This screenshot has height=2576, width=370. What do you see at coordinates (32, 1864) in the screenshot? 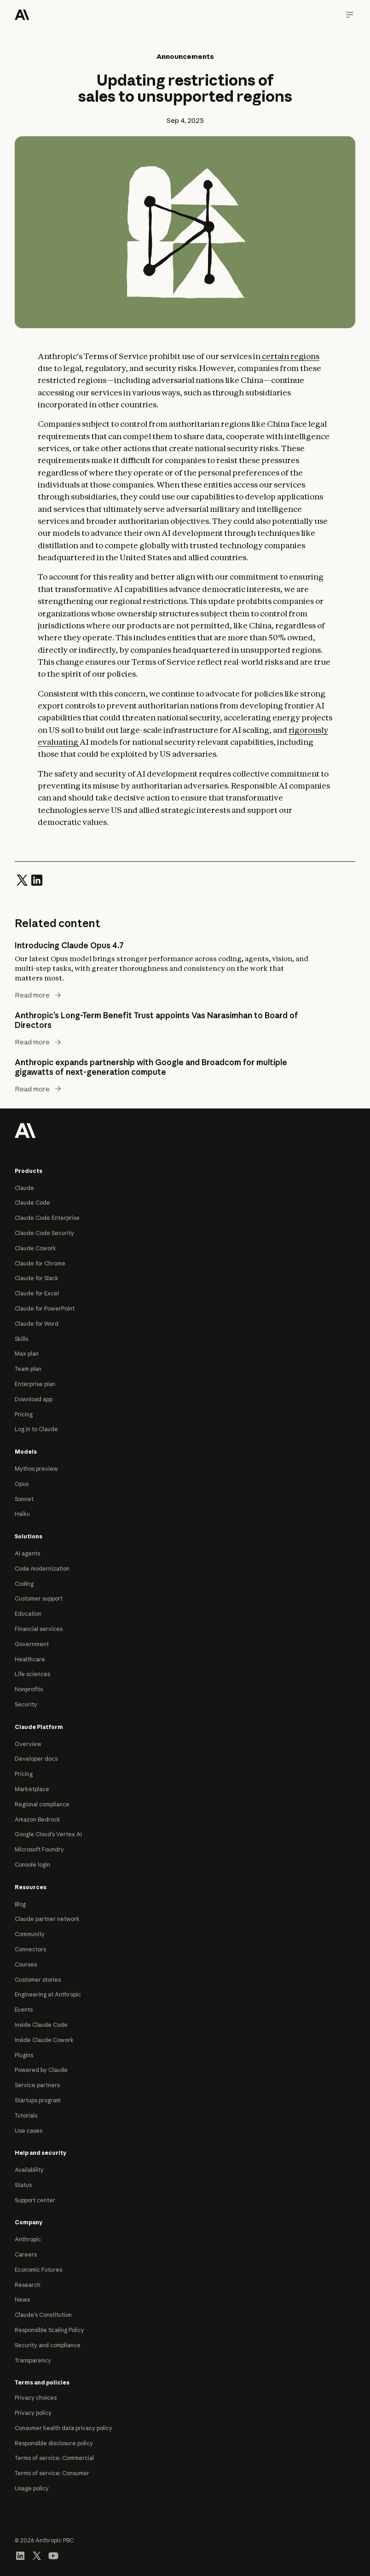
I see `Console login` at bounding box center [32, 1864].